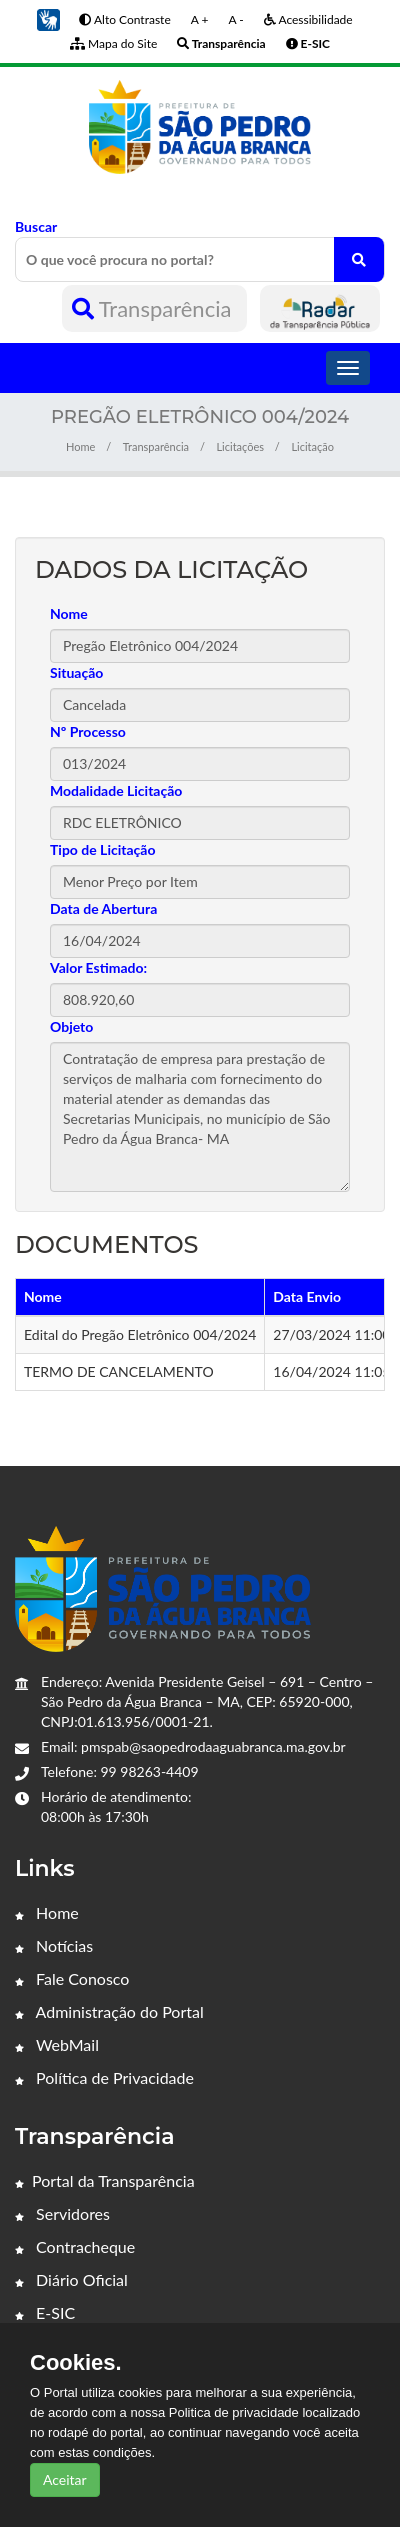  Describe the element at coordinates (103, 908) in the screenshot. I see `Data de Abertura` at that location.